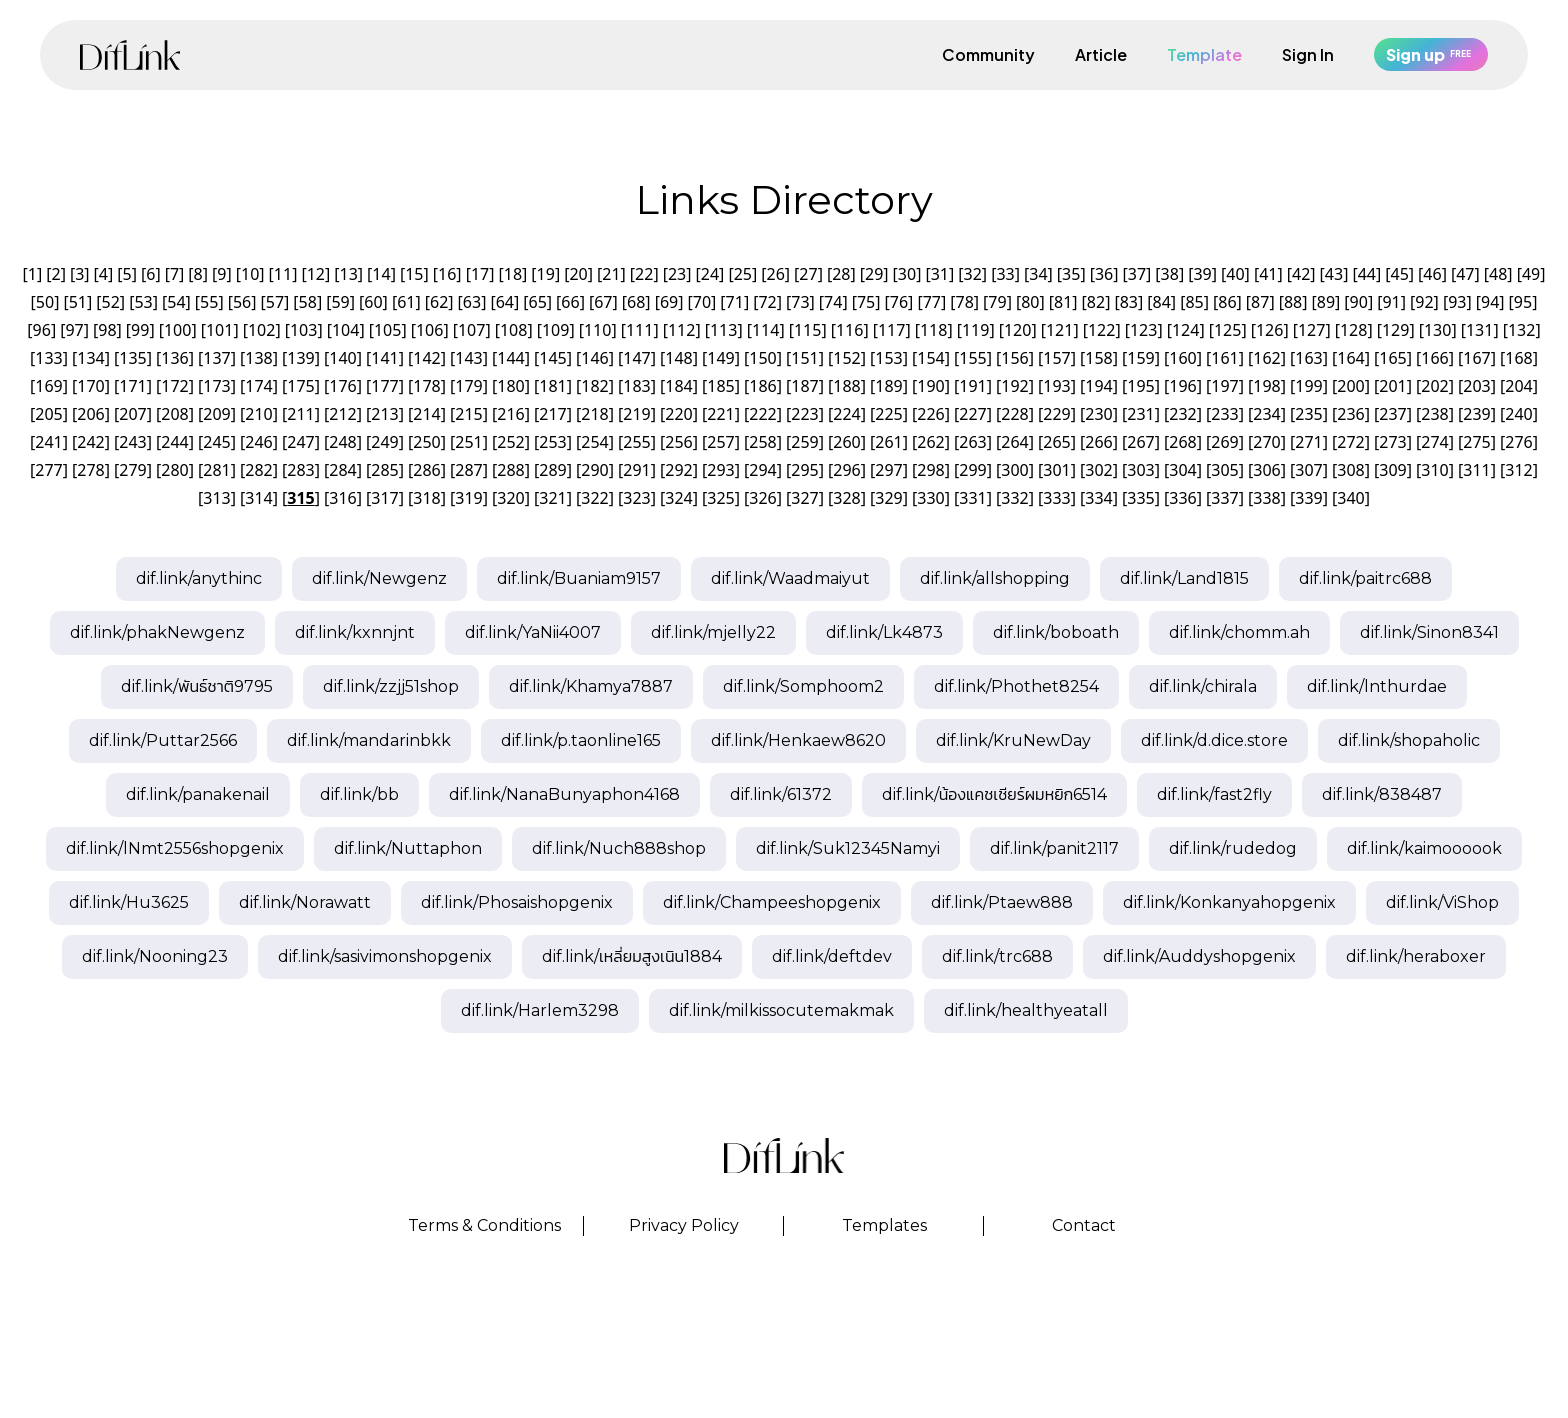  Describe the element at coordinates (1311, 330) in the screenshot. I see `127` at that location.